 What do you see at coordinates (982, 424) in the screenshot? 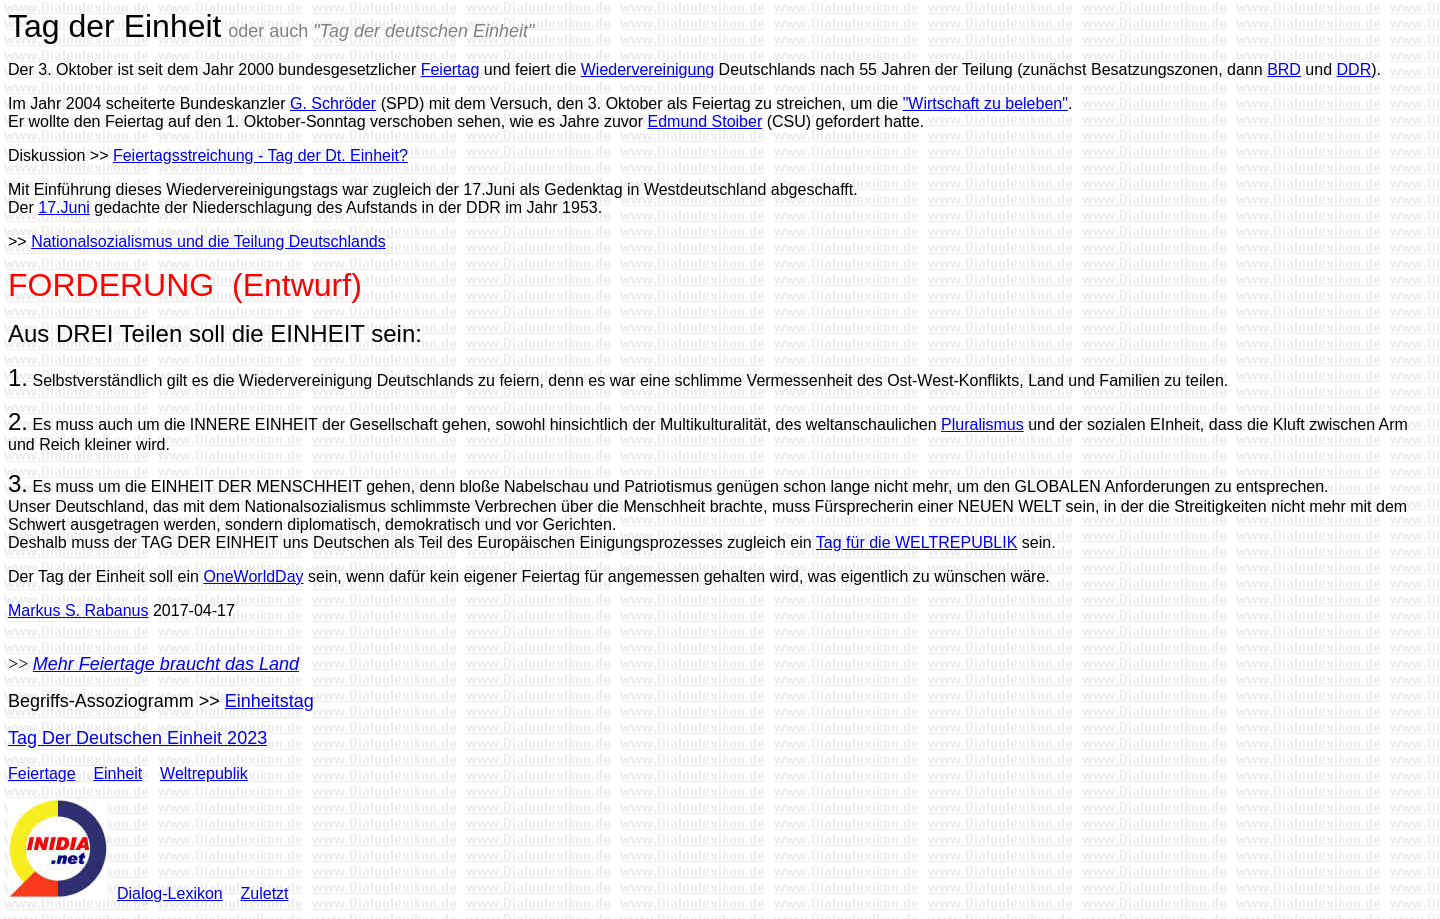
I see `Pluralismus` at bounding box center [982, 424].